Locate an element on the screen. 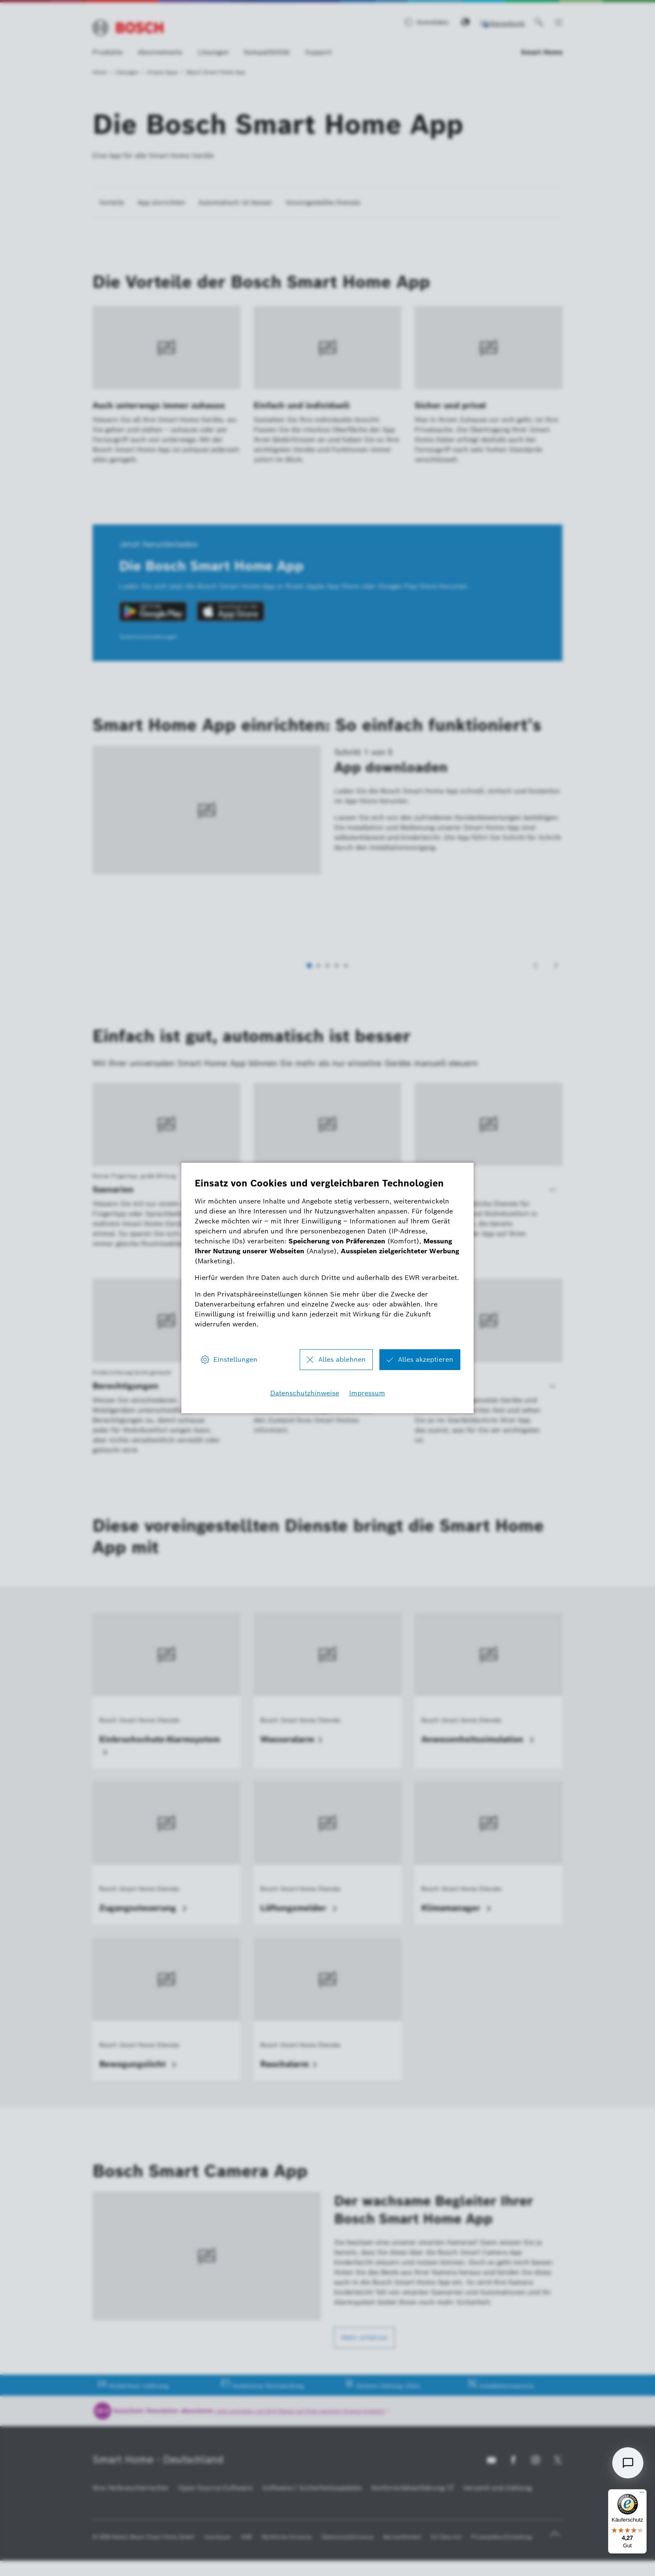 This screenshot has height=2576, width=655. [Open chat] is located at coordinates (627, 2462).